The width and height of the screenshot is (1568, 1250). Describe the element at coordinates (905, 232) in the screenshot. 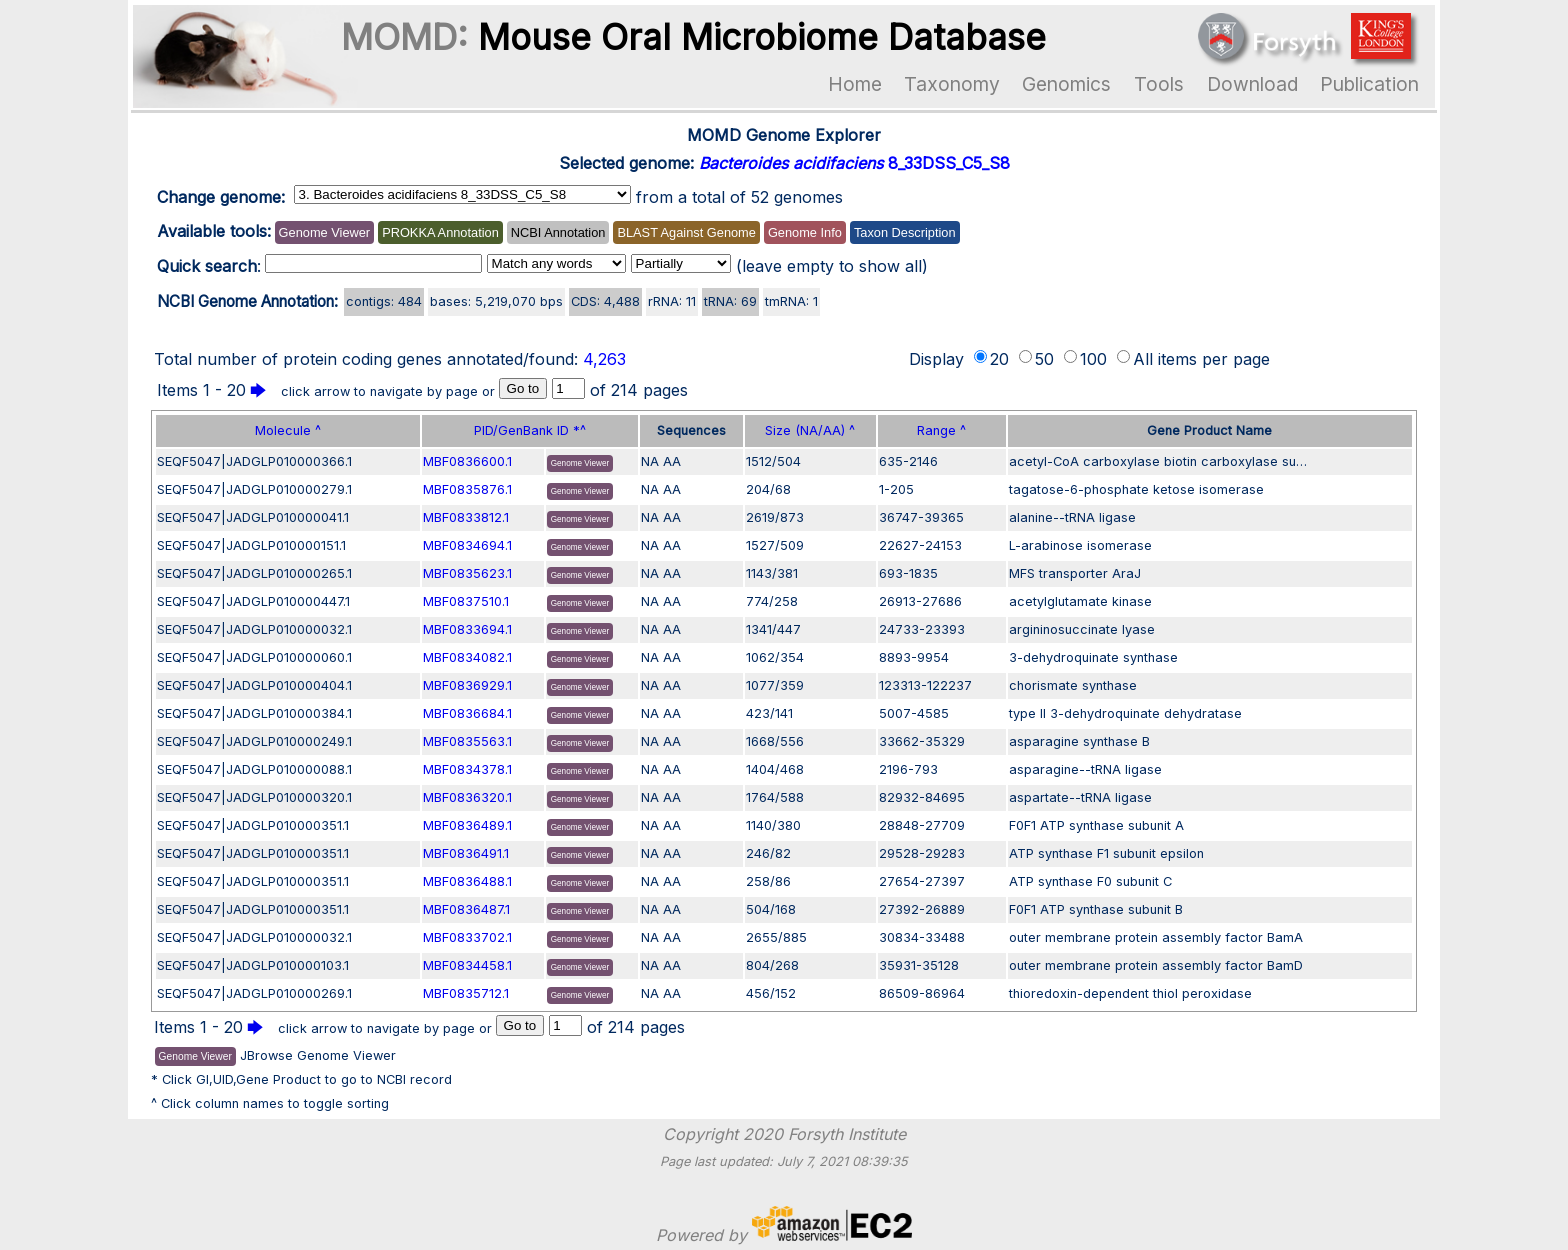

I see `Taxon Description` at that location.